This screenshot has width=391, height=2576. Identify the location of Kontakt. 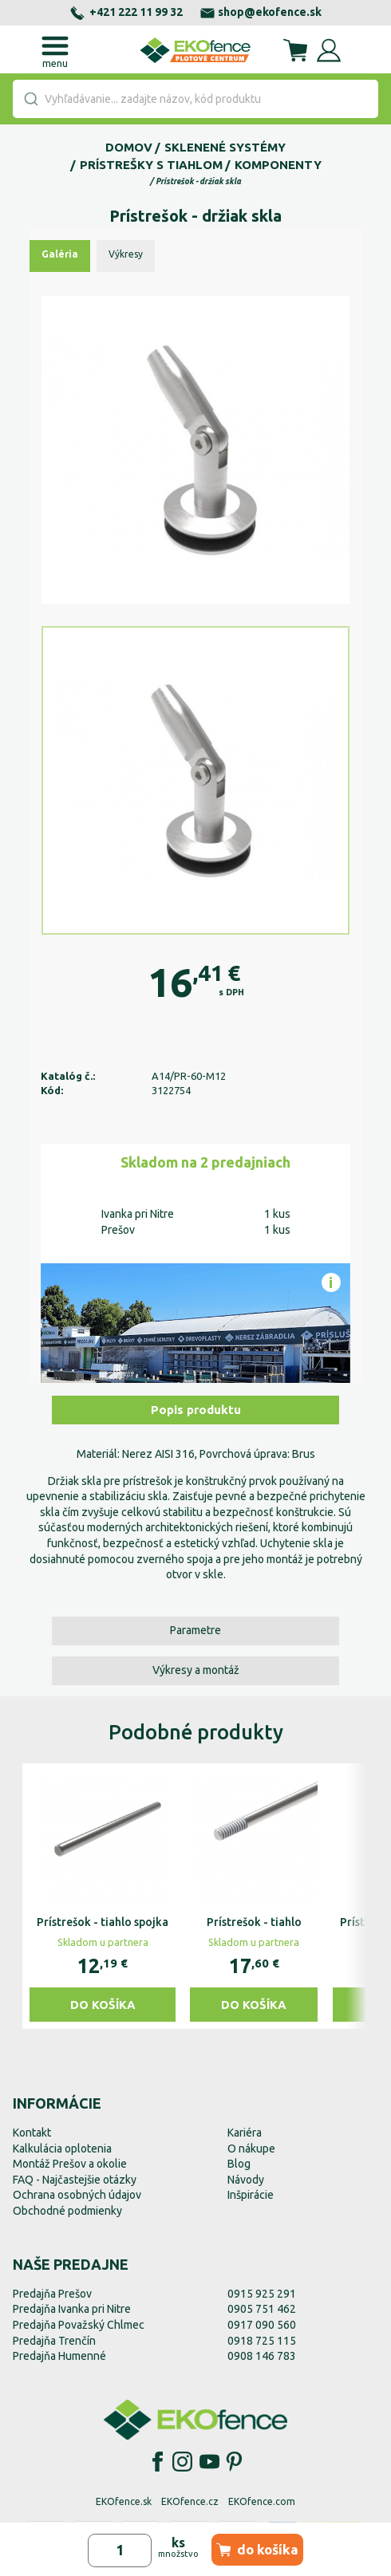
(32, 2132).